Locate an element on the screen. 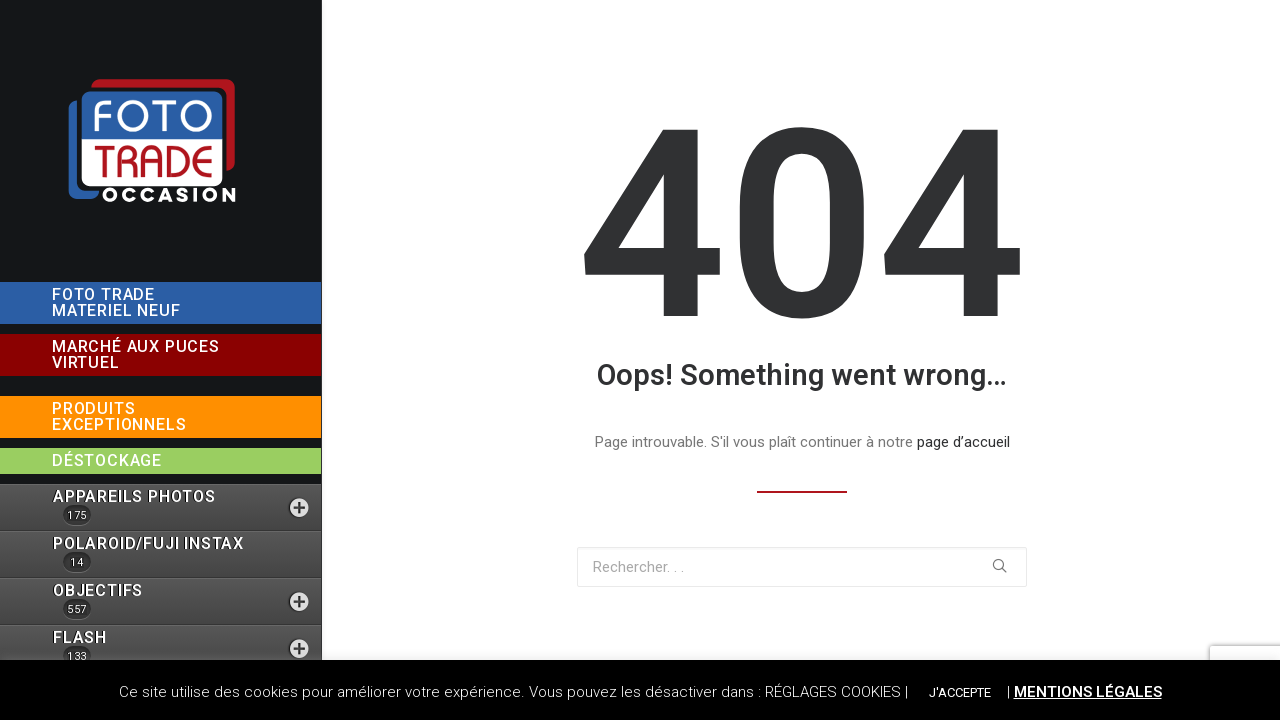  J'ACCEPTE [button] is located at coordinates (960, 692).